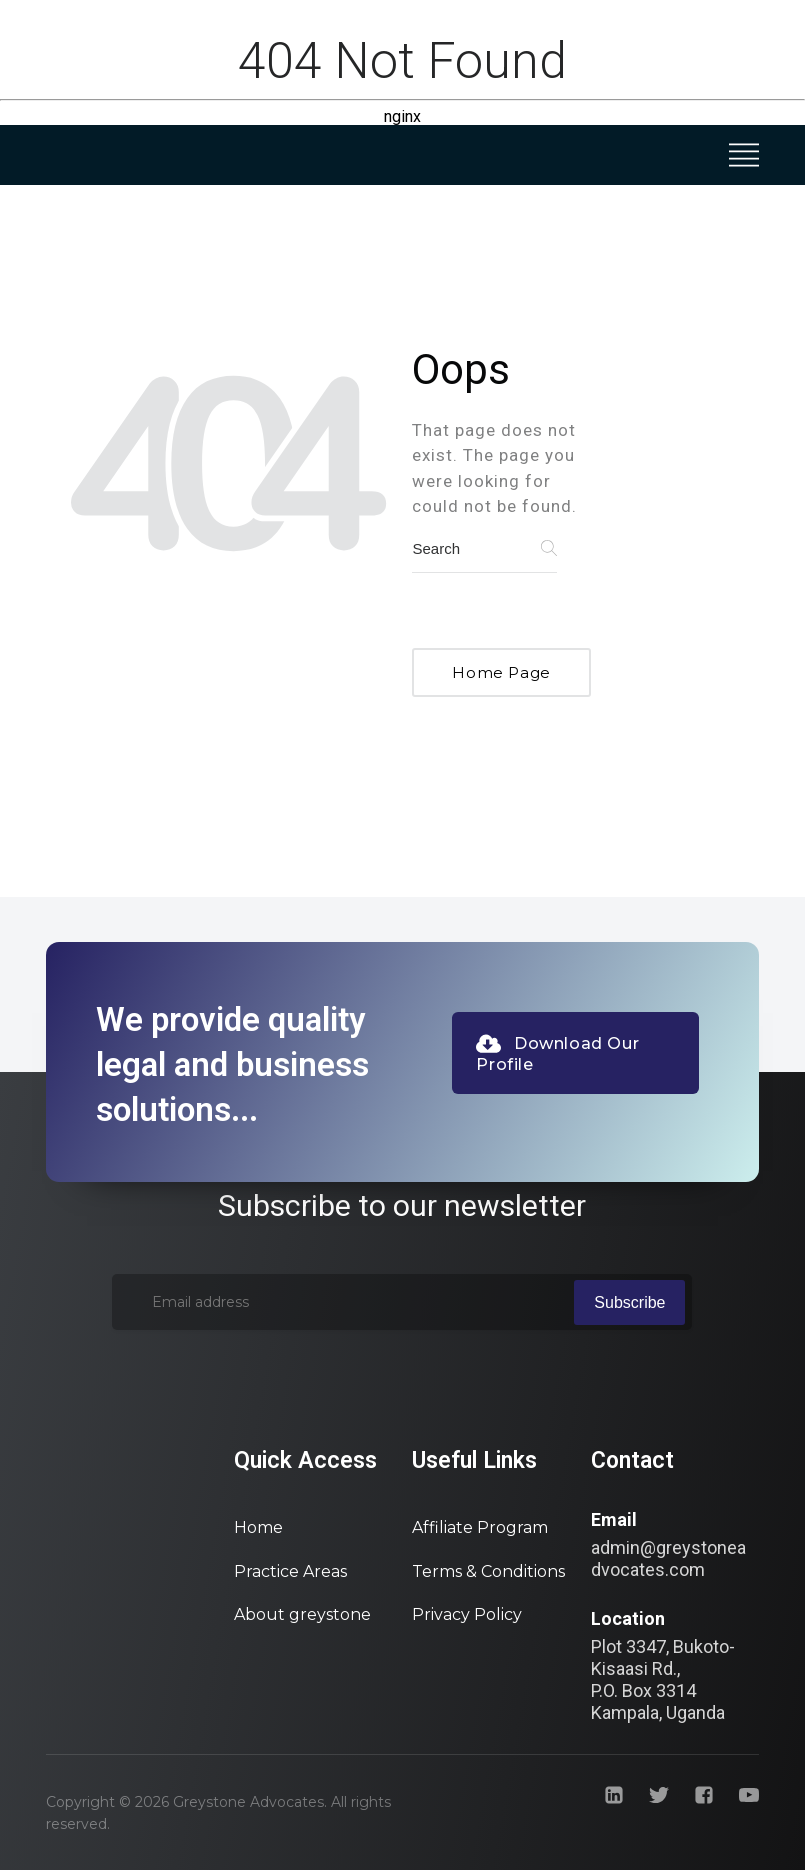 Image resolution: width=805 pixels, height=1870 pixels. What do you see at coordinates (258, 1527) in the screenshot?
I see `Home` at bounding box center [258, 1527].